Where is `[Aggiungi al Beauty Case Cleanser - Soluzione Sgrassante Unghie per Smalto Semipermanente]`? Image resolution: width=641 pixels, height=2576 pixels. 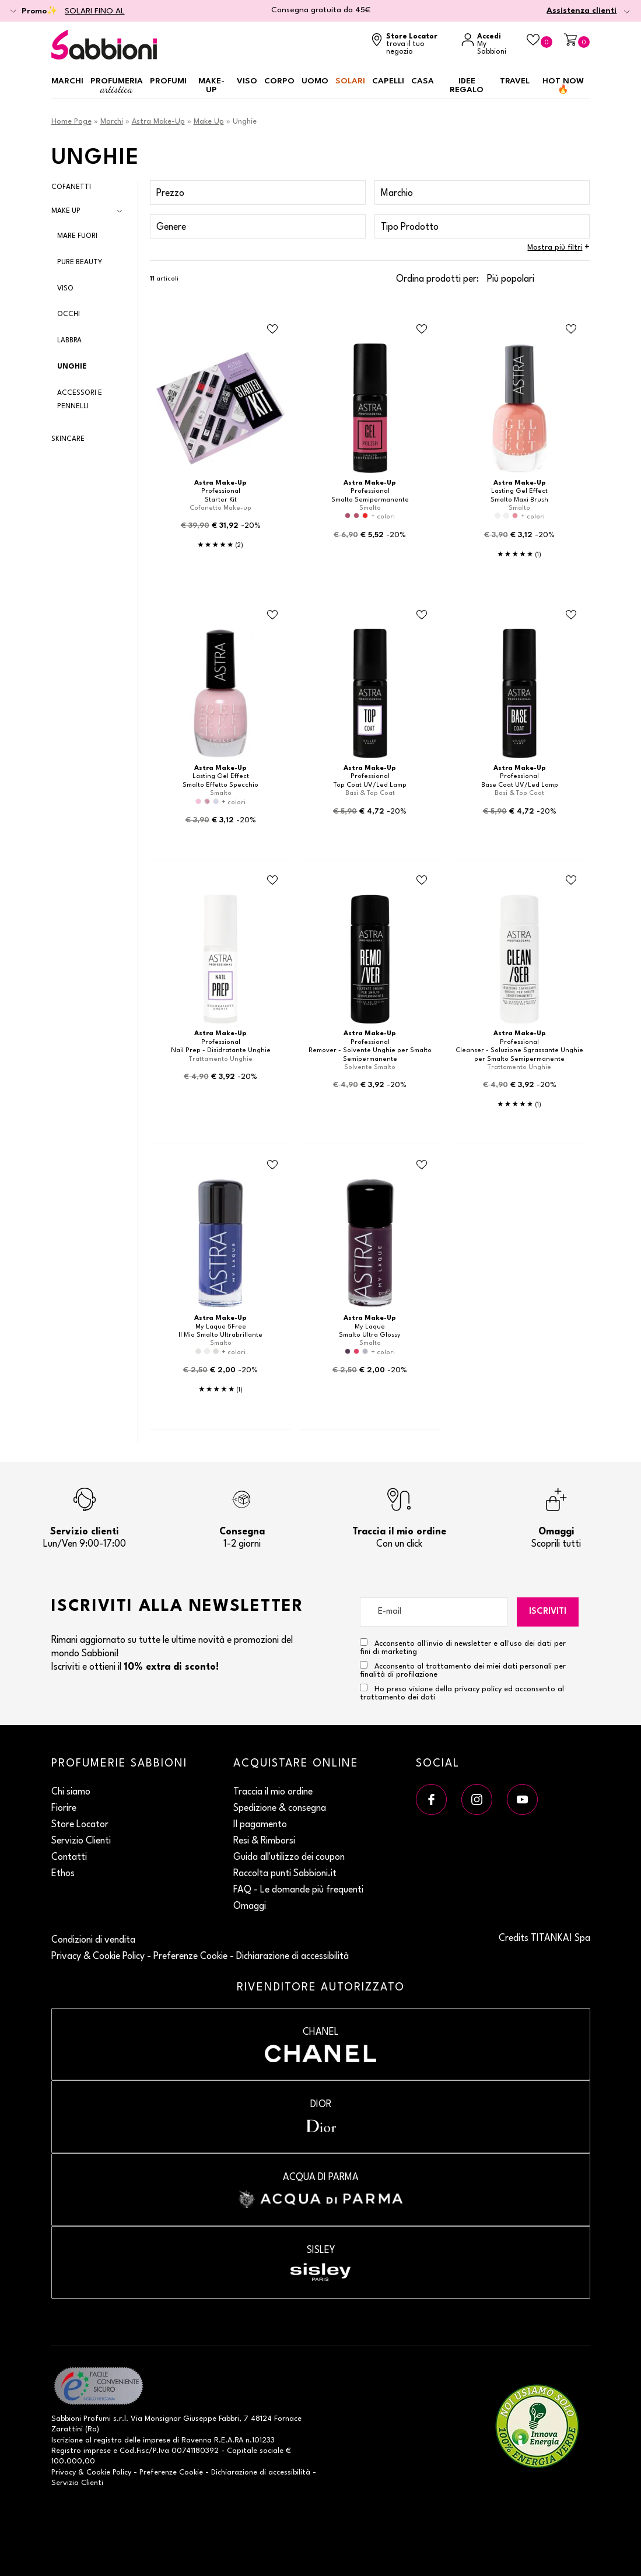 [Aggiungi al Beauty Case Cleanser - Soluzione Sgrassante Unghie per Smalto Semipermanente] is located at coordinates (571, 880).